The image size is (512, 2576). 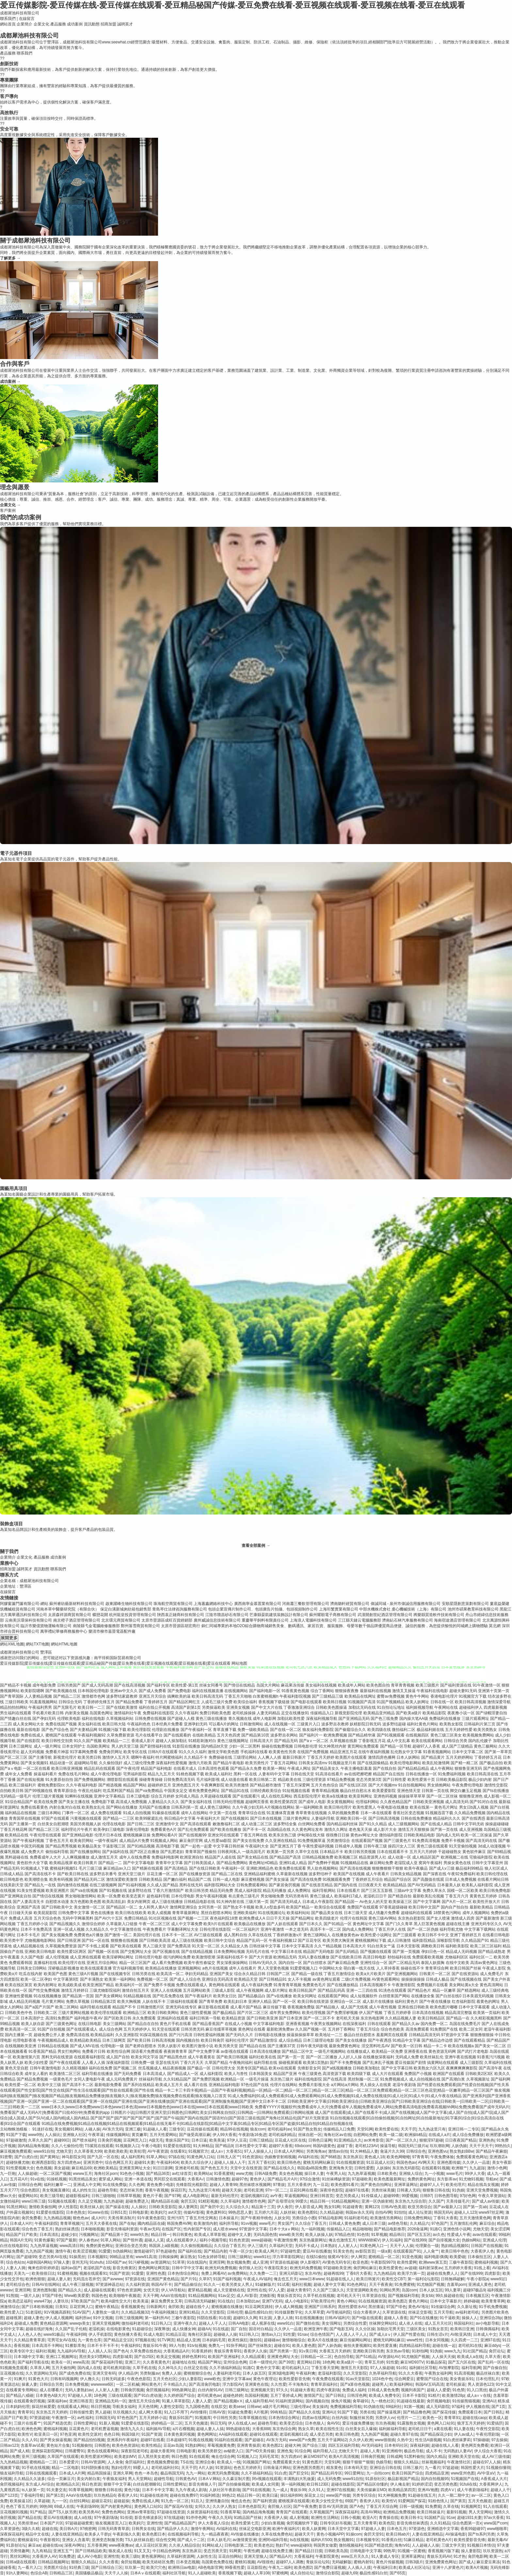 What do you see at coordinates (103, 2345) in the screenshot?
I see `日本不卡不卡不卡` at bounding box center [103, 2345].